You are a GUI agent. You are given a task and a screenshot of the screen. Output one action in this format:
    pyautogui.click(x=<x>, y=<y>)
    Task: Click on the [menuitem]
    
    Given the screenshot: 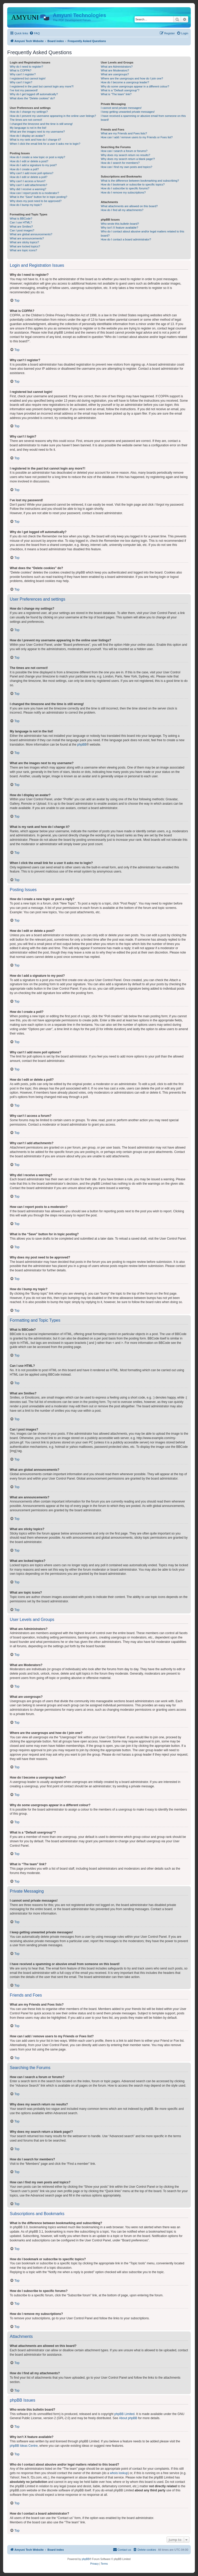 What is the action you would take?
    pyautogui.click(x=34, y=33)
    